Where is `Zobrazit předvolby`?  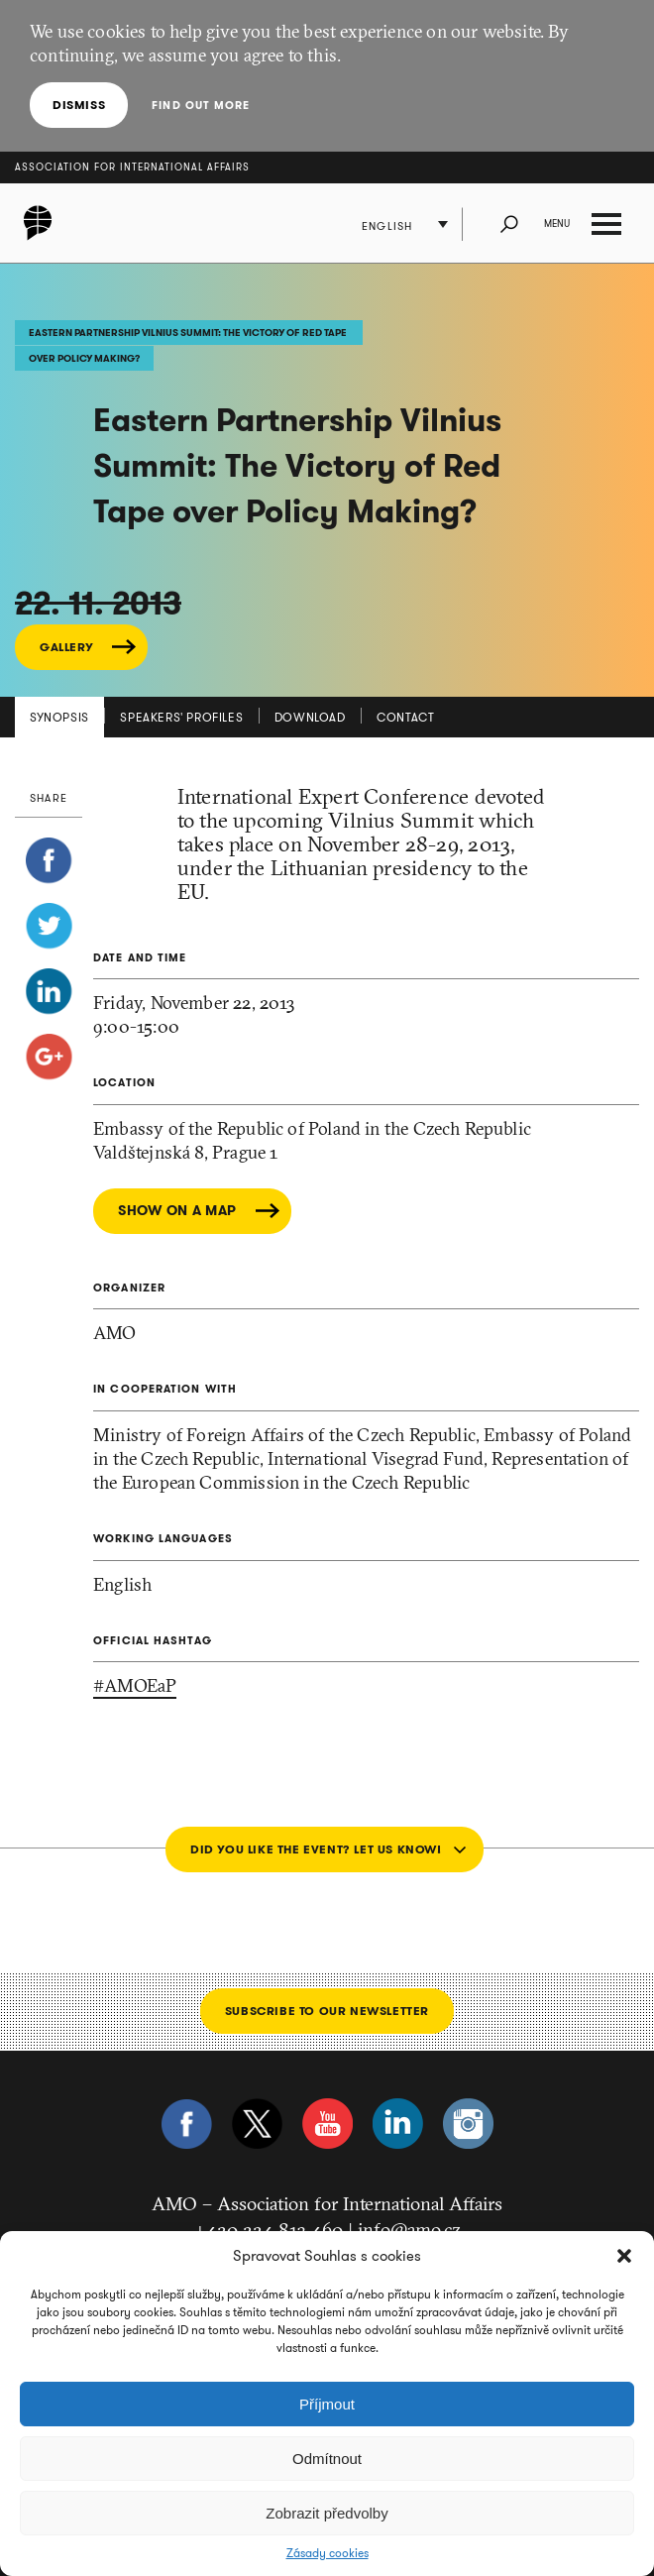 Zobrazit předvolby is located at coordinates (326, 2513).